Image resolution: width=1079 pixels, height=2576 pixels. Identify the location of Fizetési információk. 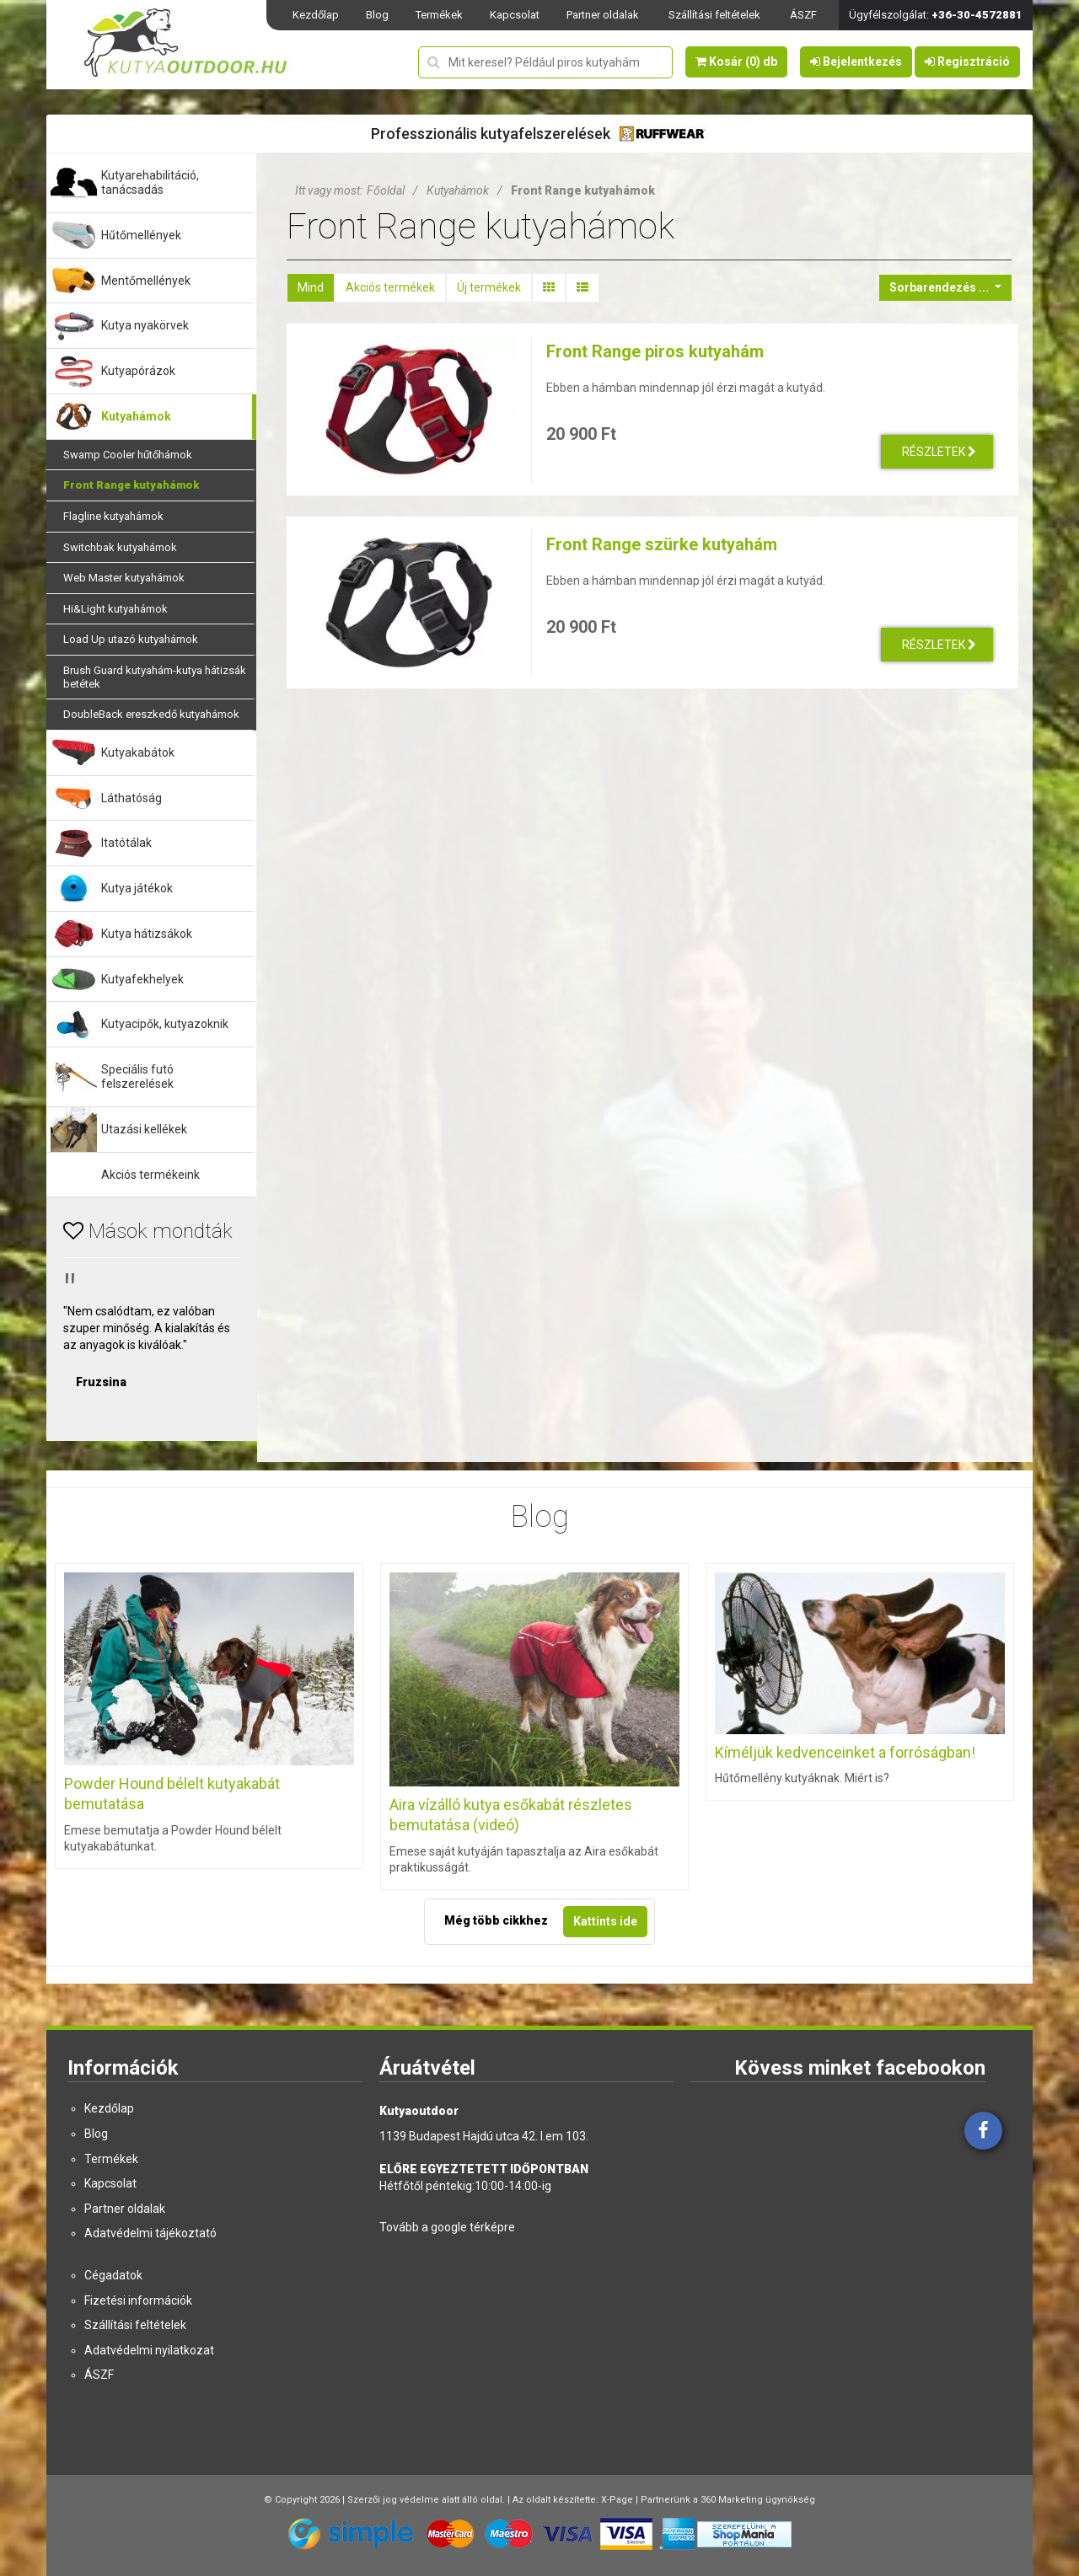
(138, 2300).